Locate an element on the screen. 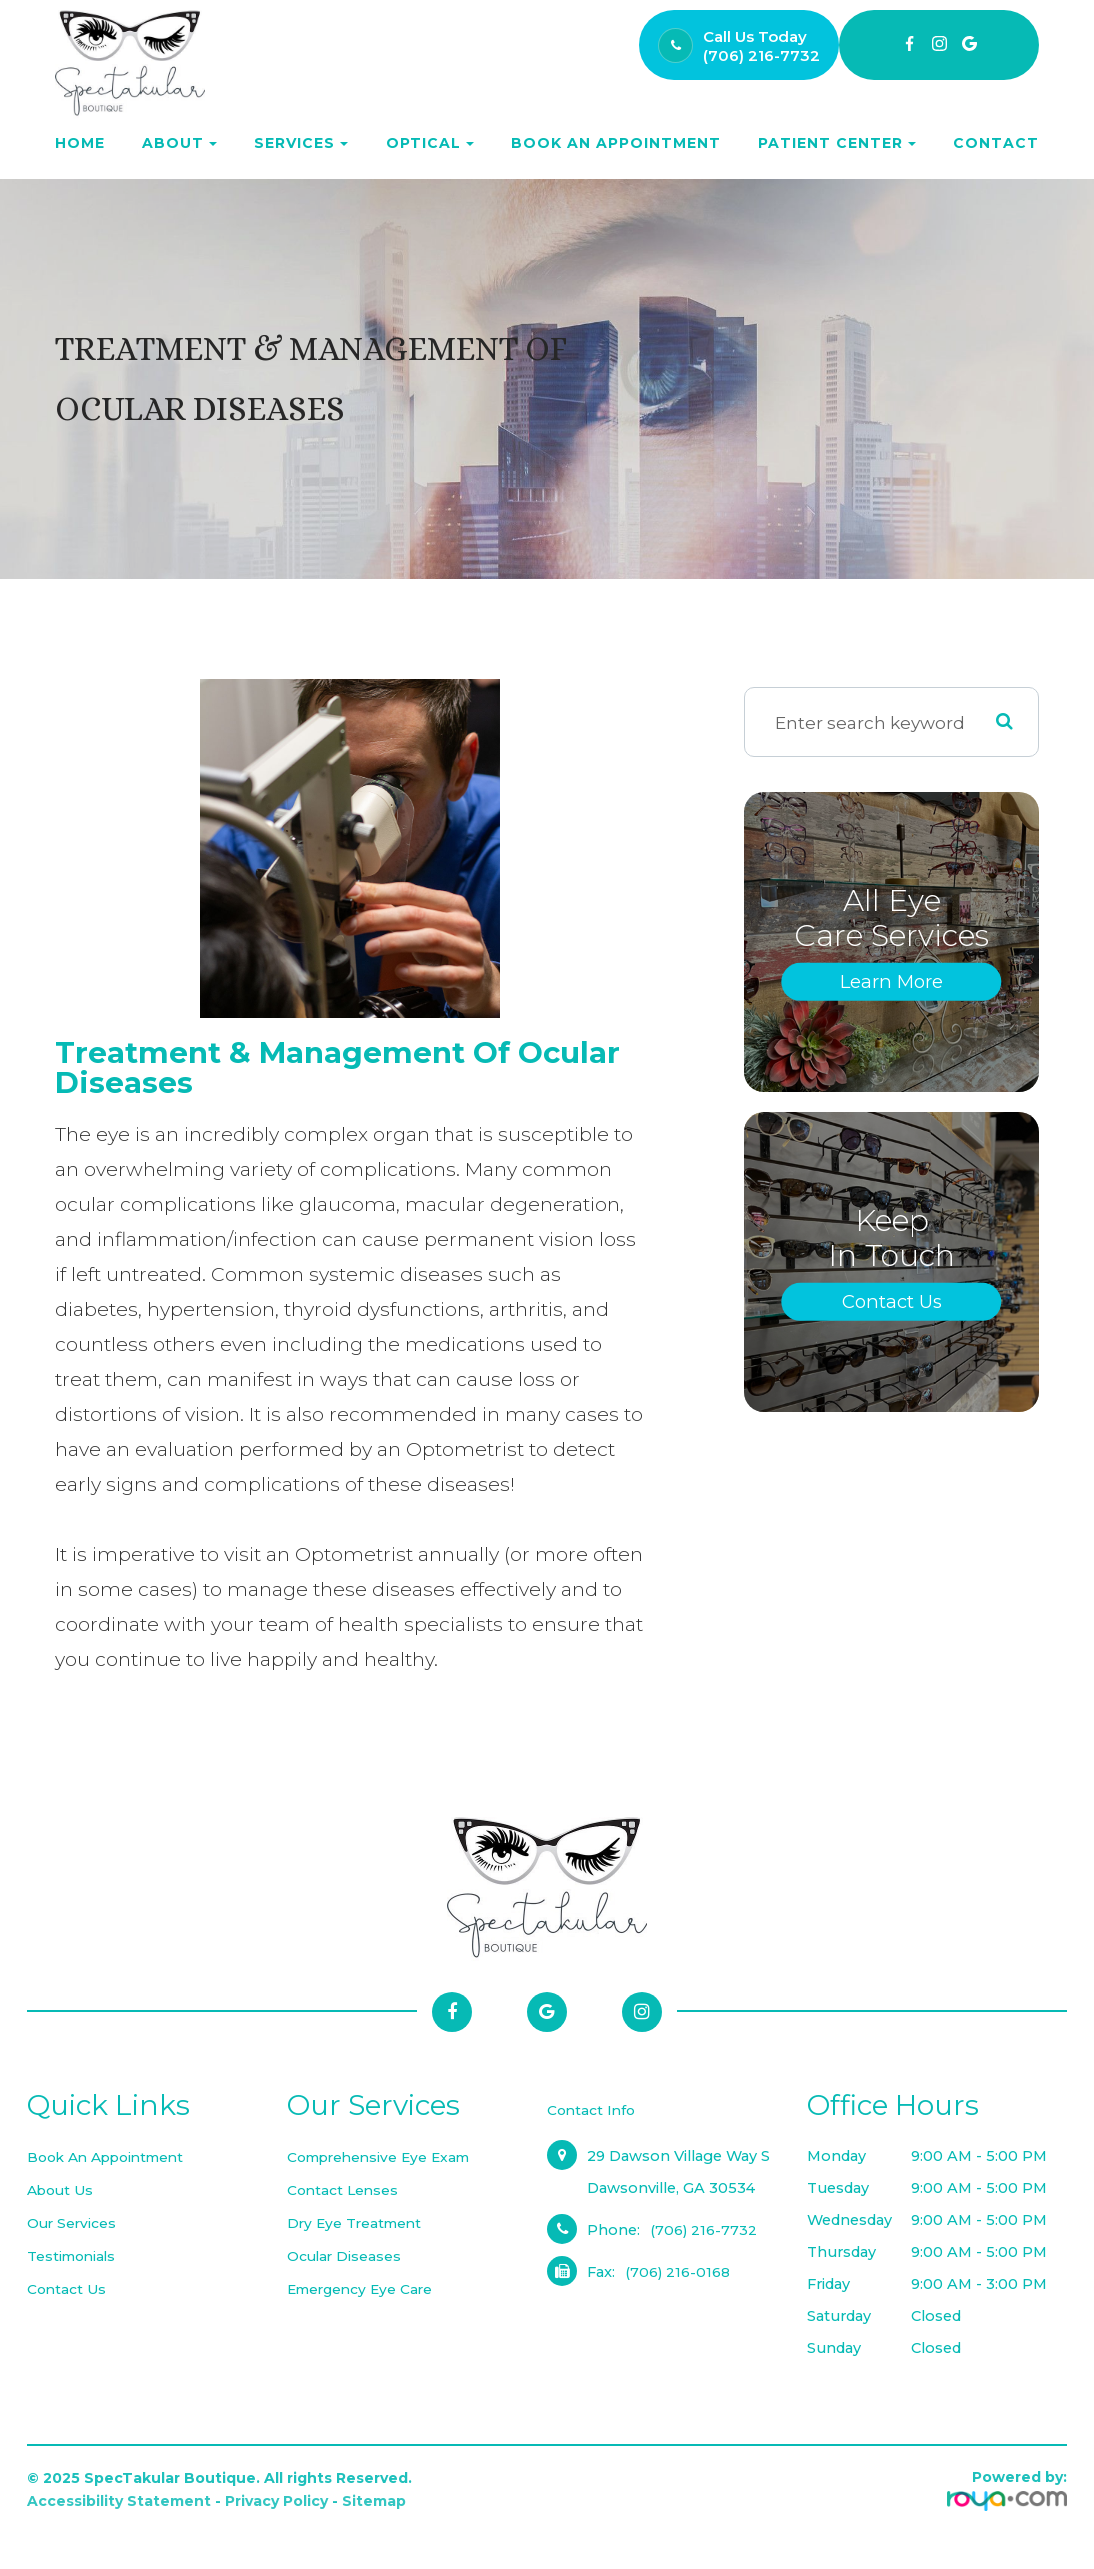  Optical [button] is located at coordinates (430, 143).